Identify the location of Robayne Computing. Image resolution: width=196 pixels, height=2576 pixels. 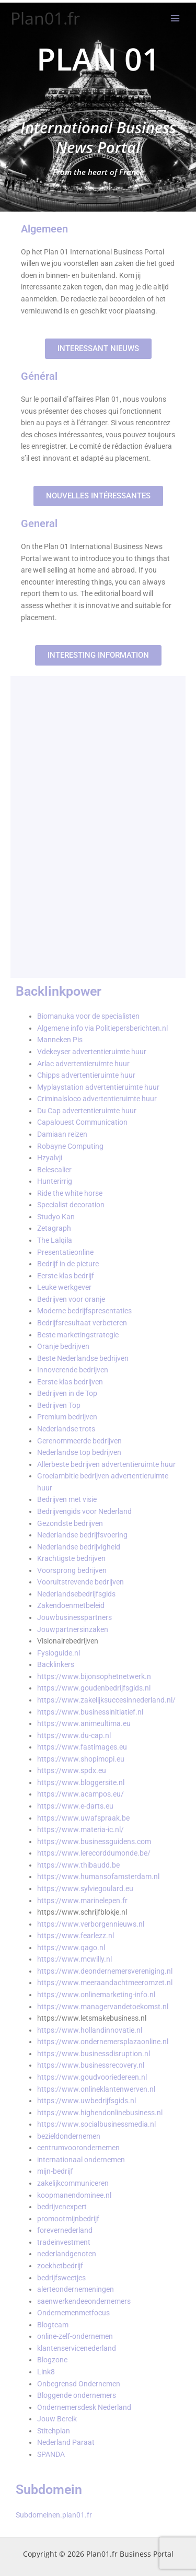
(70, 1146).